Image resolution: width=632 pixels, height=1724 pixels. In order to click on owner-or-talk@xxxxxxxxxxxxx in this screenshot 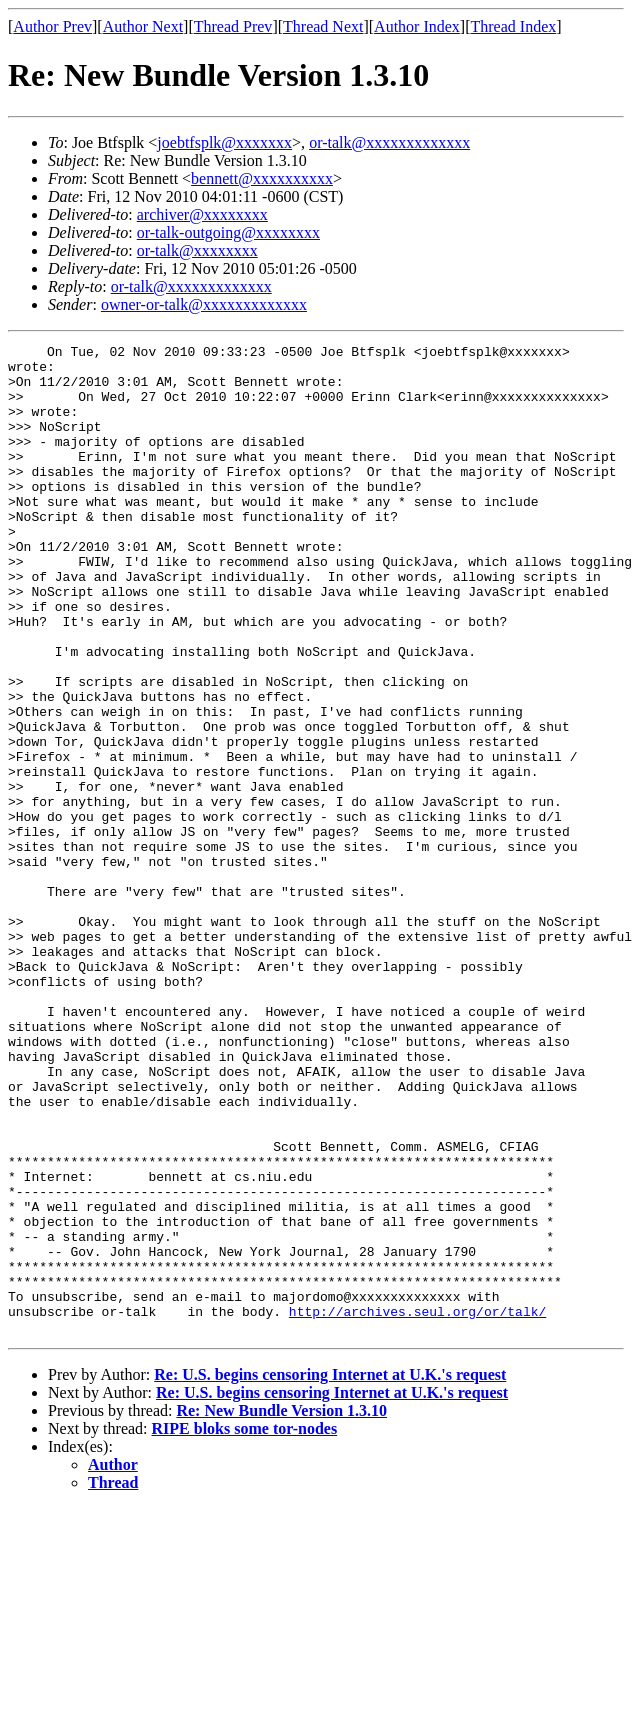, I will do `click(204, 304)`.